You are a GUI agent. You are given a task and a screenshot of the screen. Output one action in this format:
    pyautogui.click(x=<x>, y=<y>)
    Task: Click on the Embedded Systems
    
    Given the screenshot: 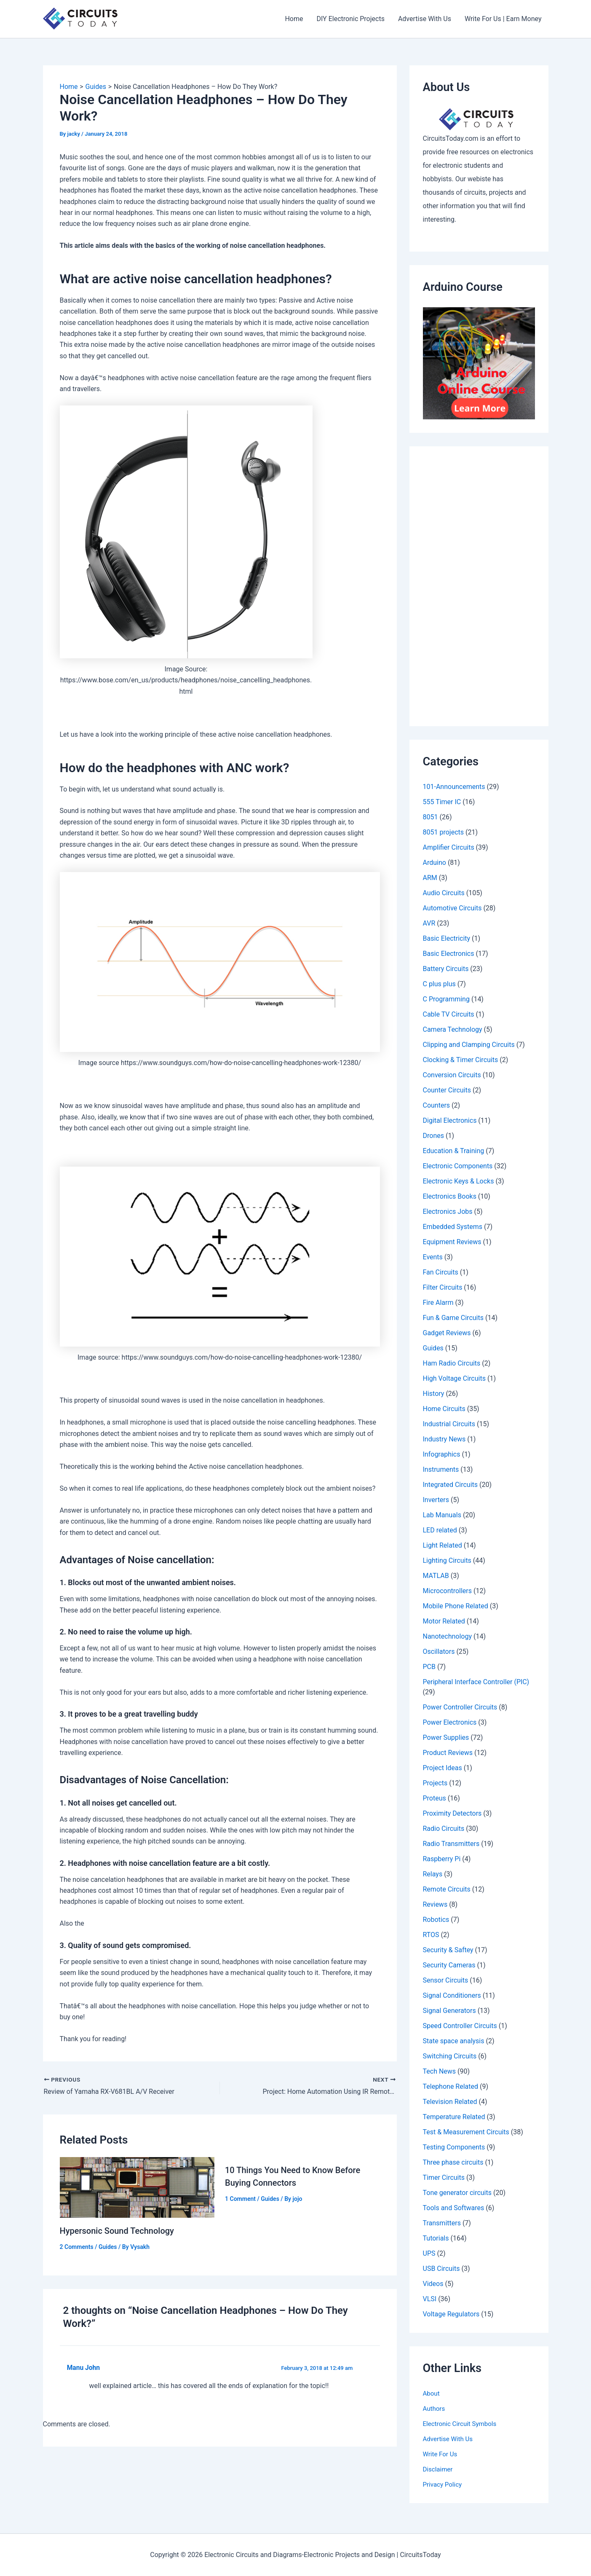 What is the action you would take?
    pyautogui.click(x=452, y=1227)
    